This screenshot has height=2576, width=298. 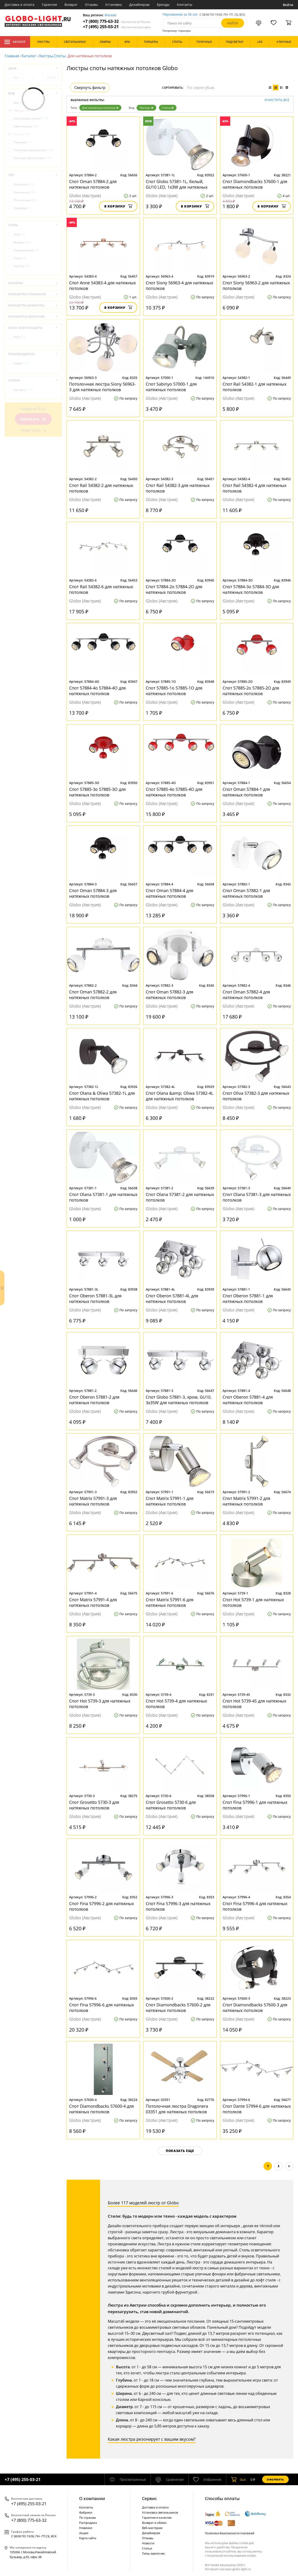 I want to click on Гарантия, so click(x=49, y=4).